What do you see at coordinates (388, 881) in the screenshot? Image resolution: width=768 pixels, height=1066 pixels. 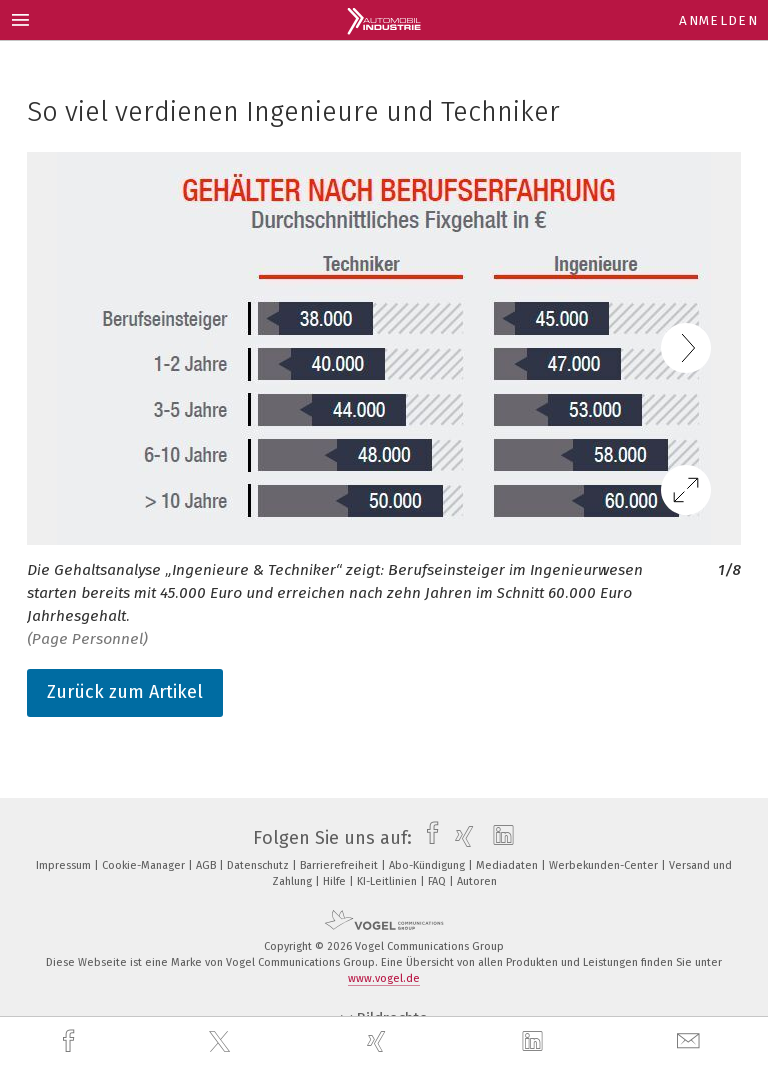 I see `KI-Leitlinien` at bounding box center [388, 881].